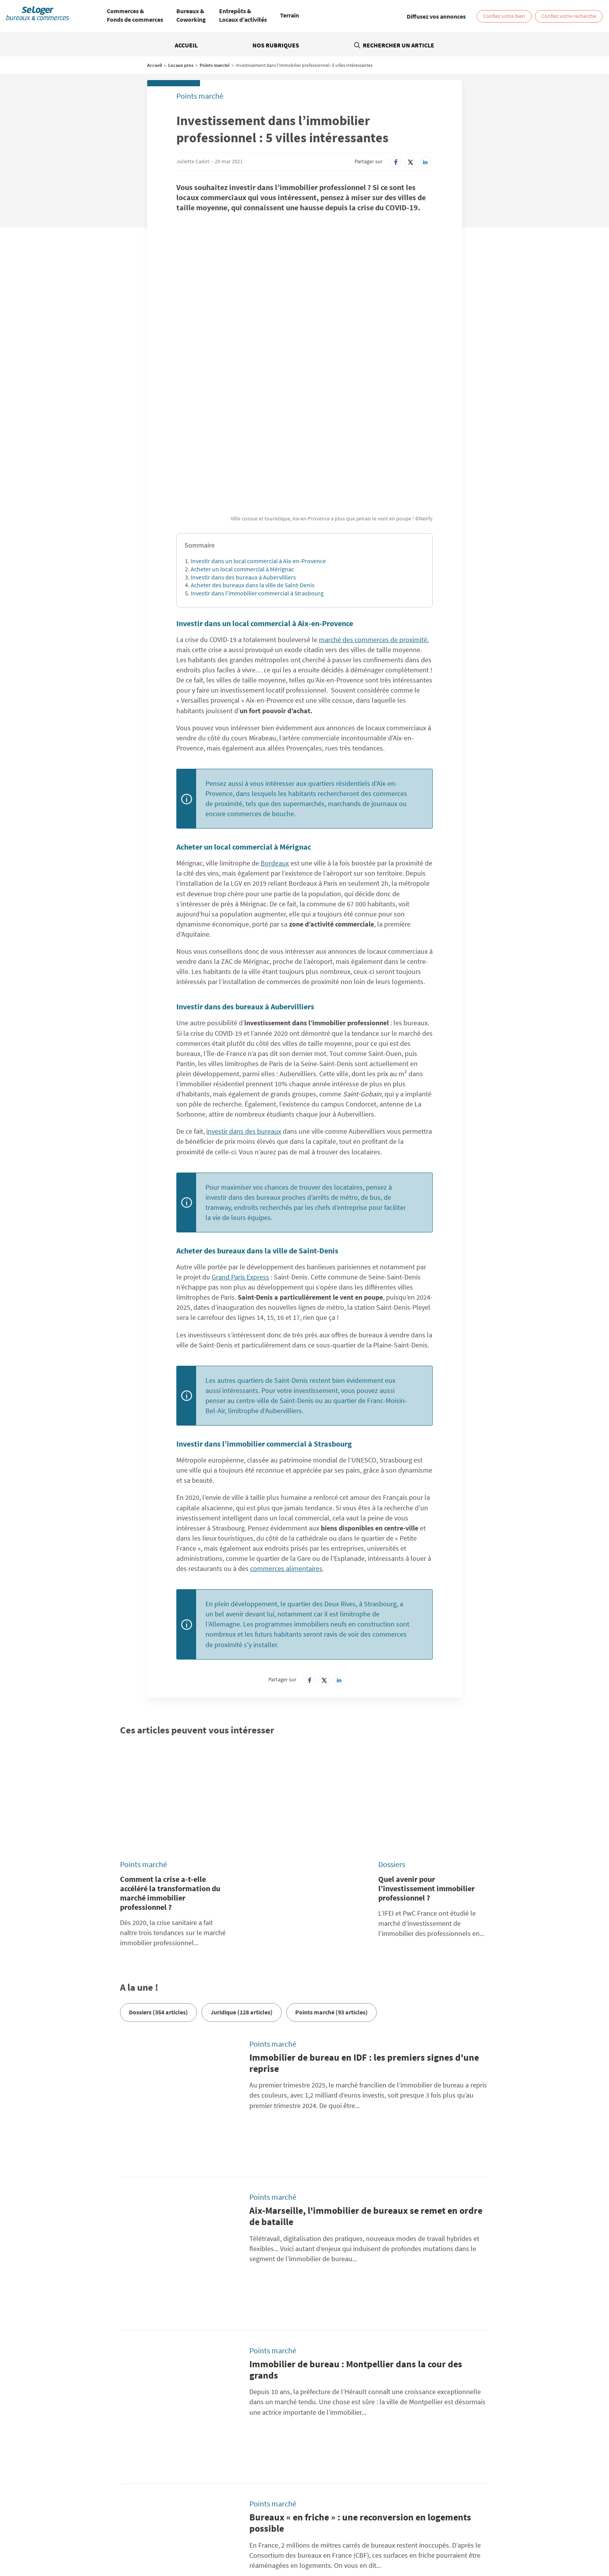 This screenshot has height=2576, width=609. What do you see at coordinates (115, 2535) in the screenshot?
I see `Location Bureau` at bounding box center [115, 2535].